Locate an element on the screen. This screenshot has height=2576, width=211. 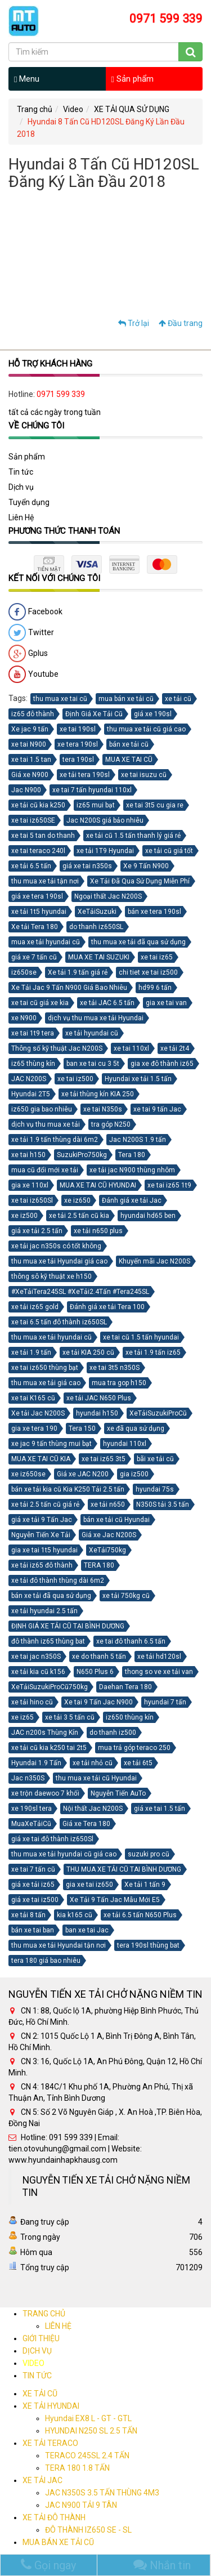
Định Giá Xe Tải Cũ is located at coordinates (94, 714).